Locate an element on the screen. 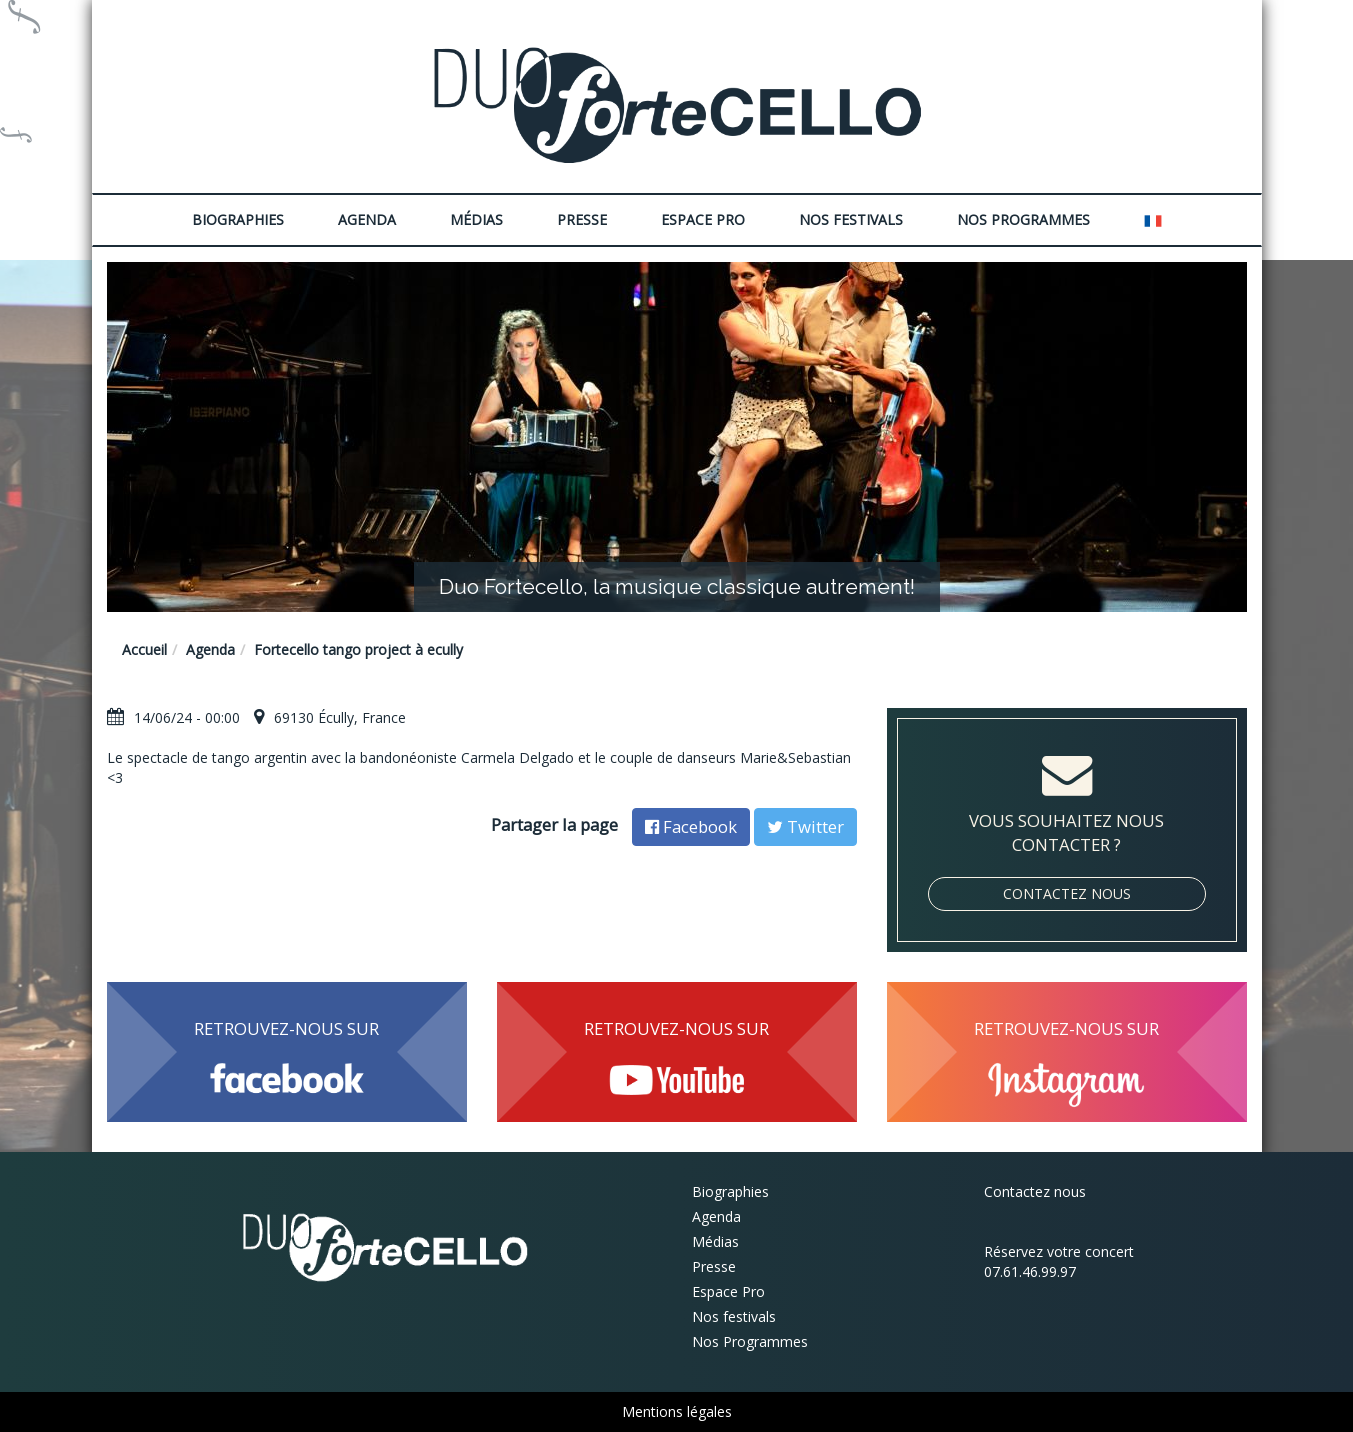 The image size is (1353, 1432). Contactez nous is located at coordinates (1067, 893).